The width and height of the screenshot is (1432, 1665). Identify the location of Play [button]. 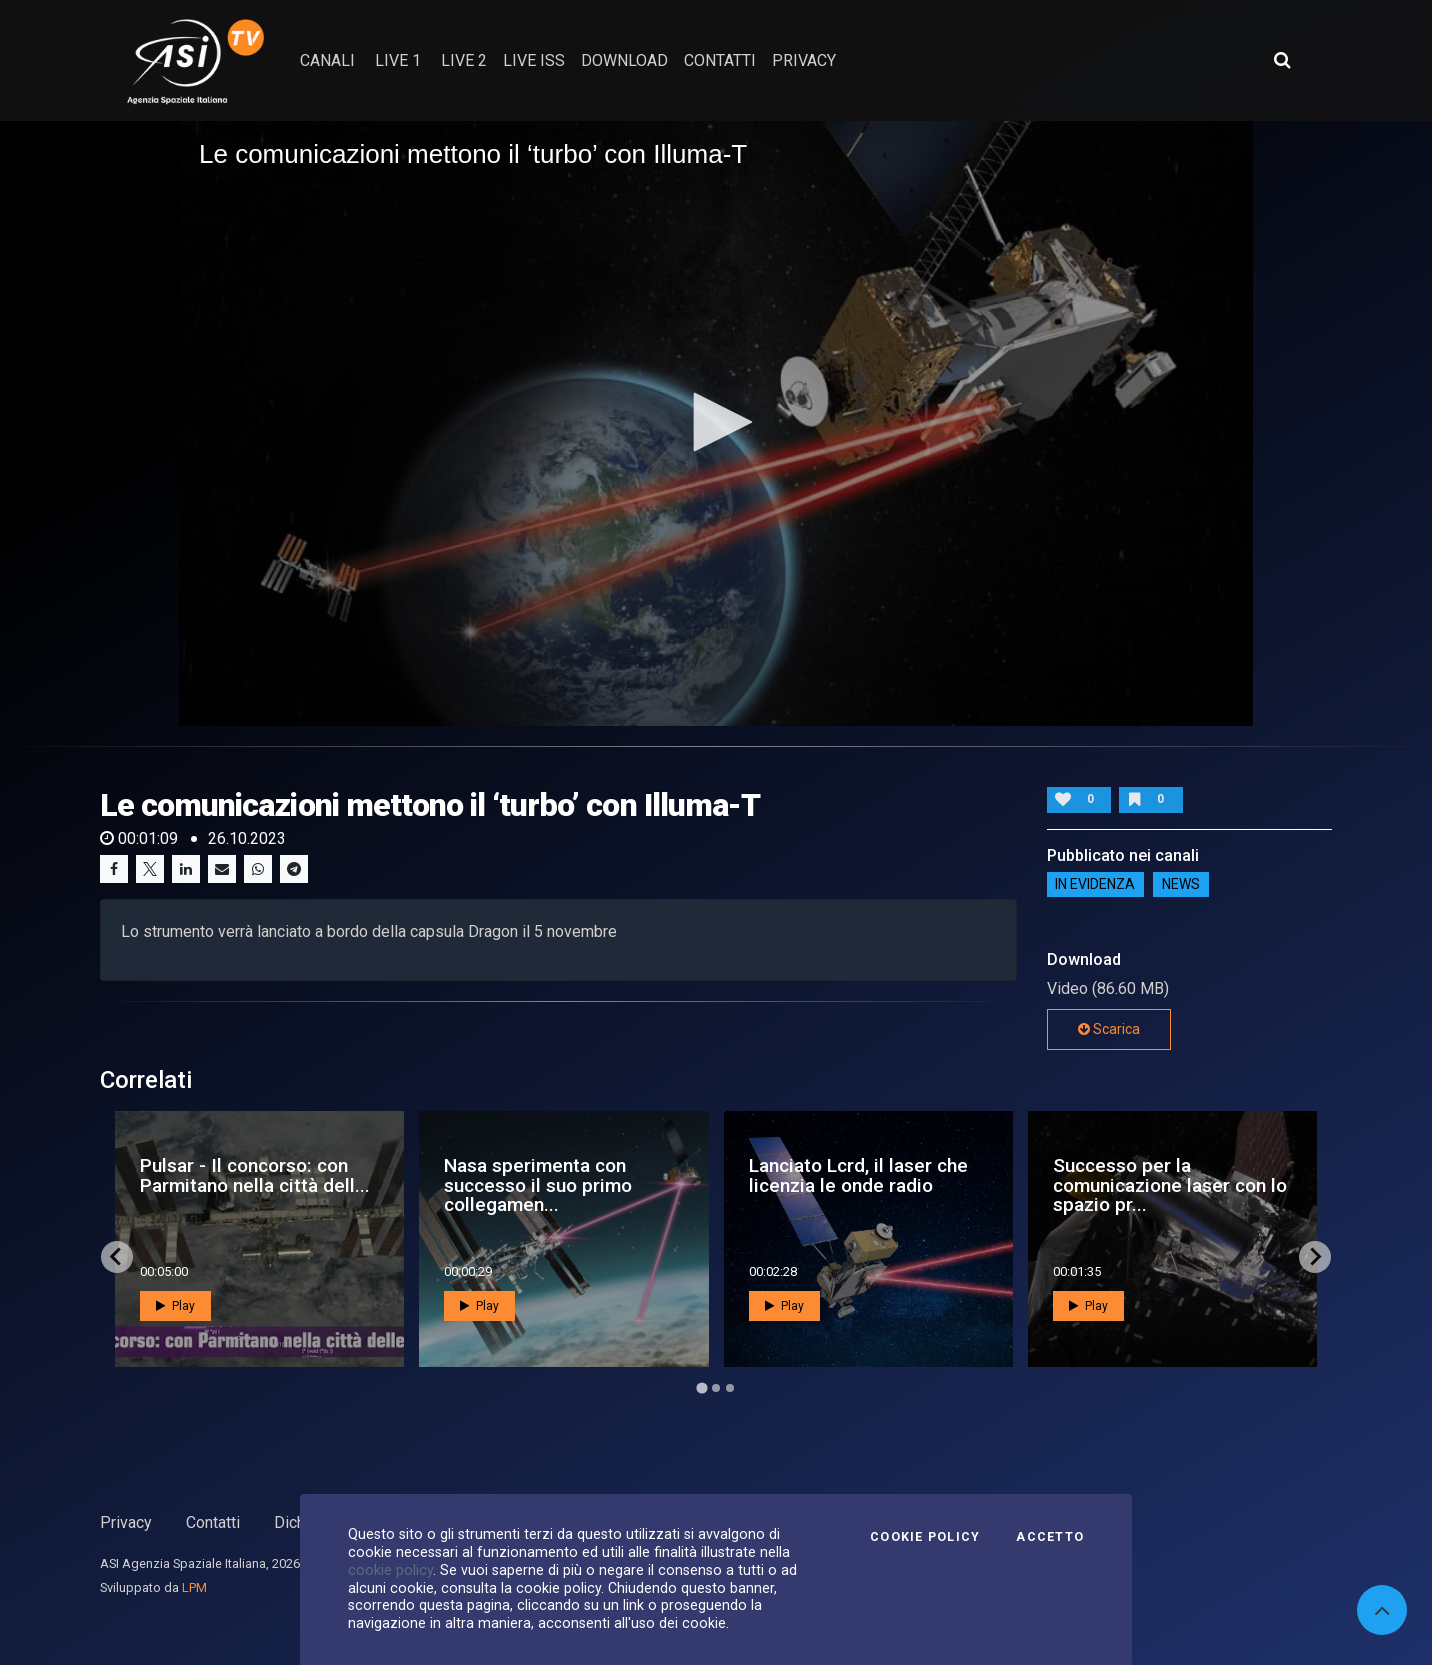
(175, 1306).